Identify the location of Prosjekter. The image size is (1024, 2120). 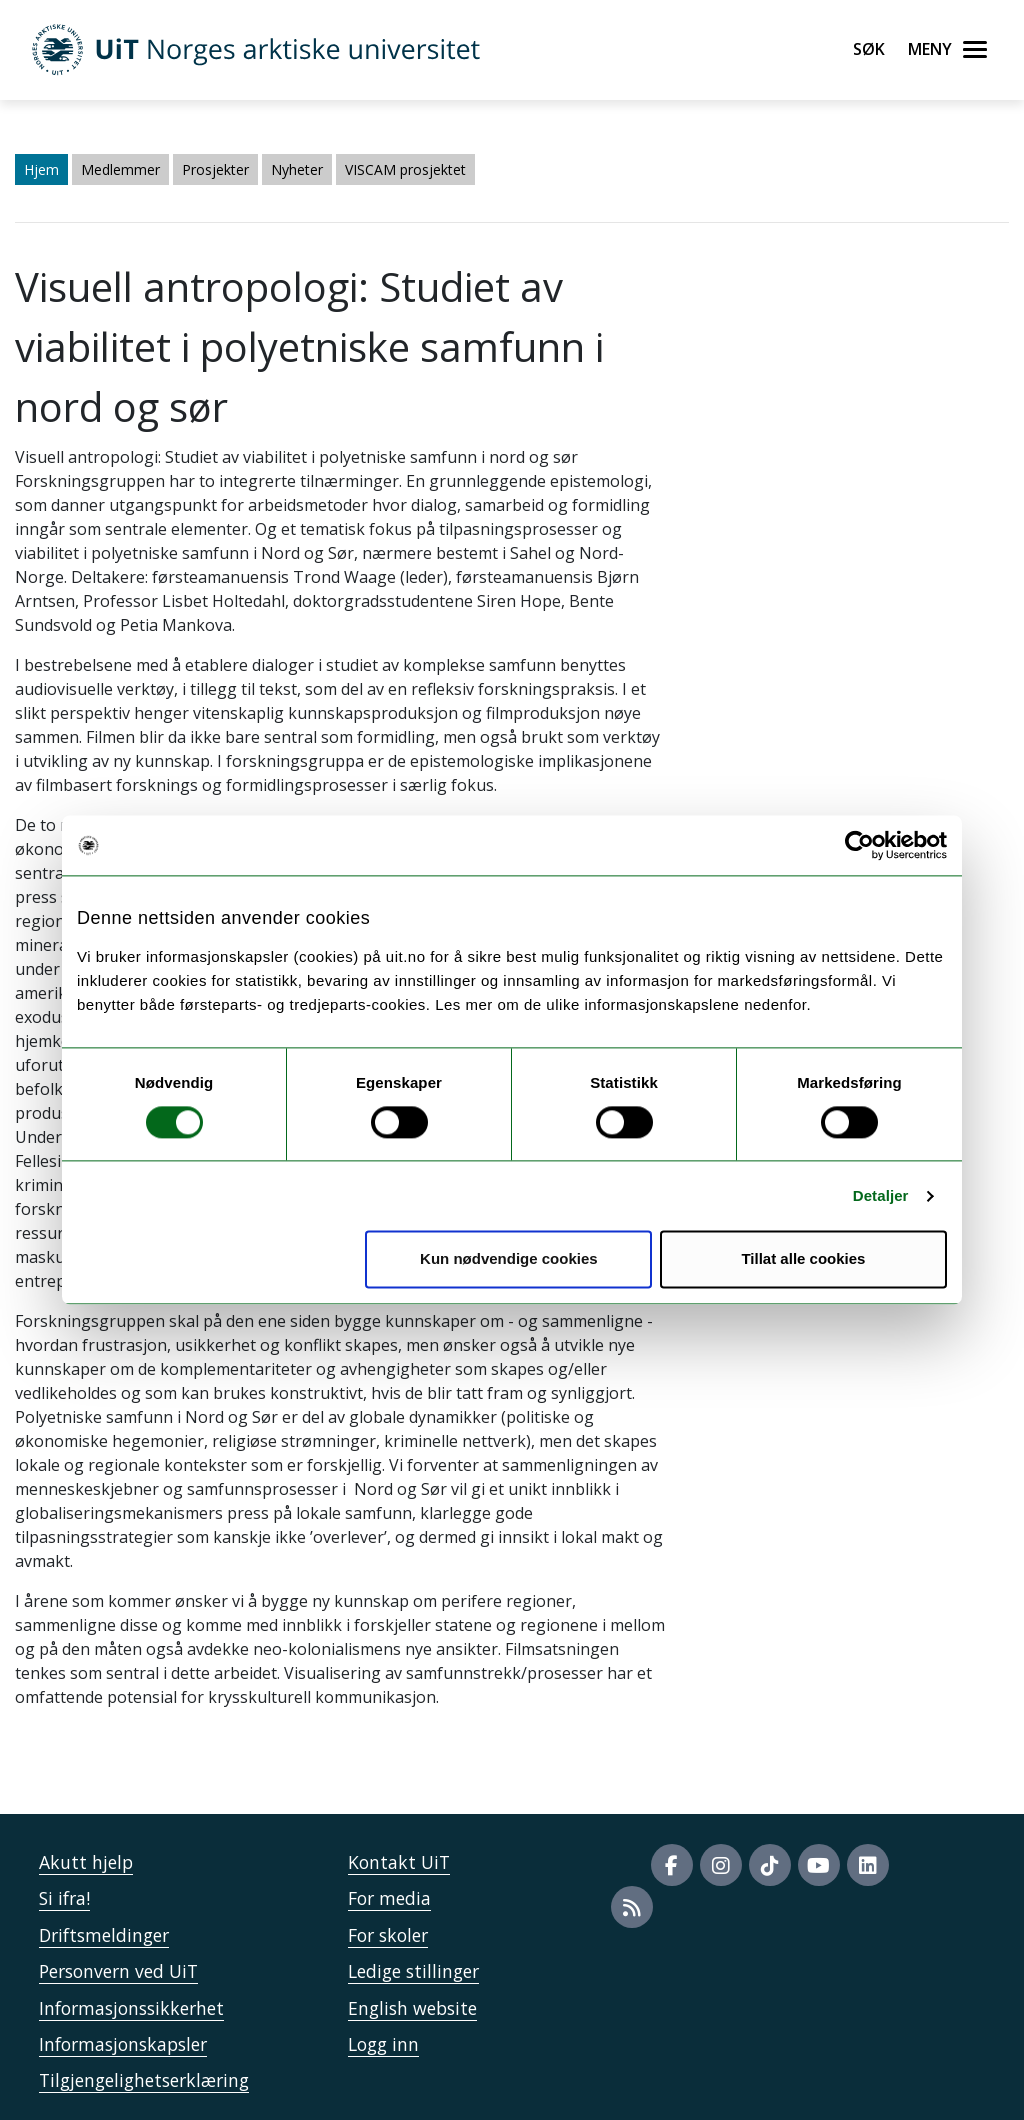
(215, 169).